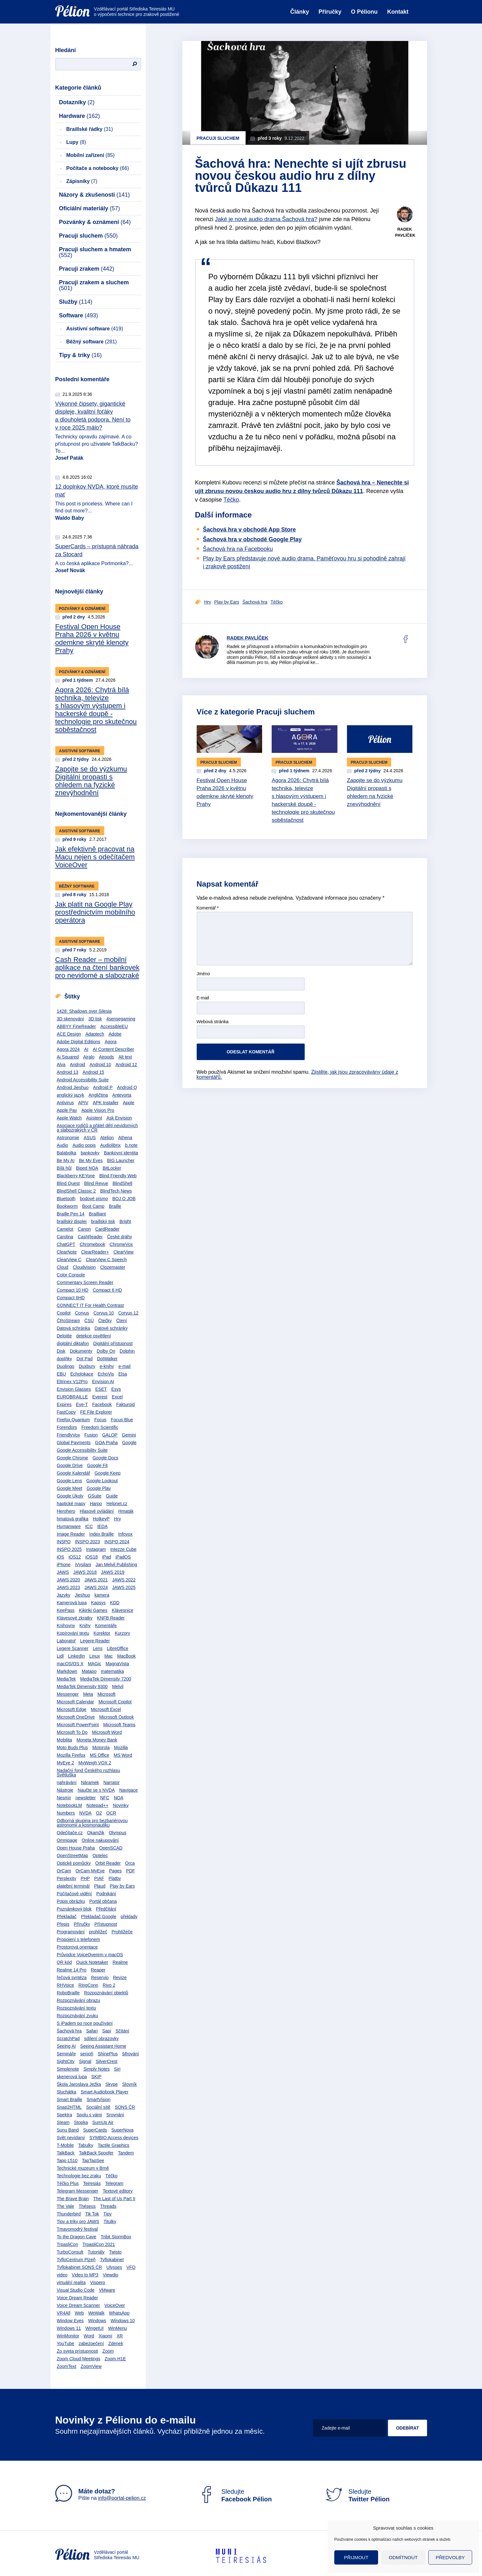  I want to click on Bankovní identita, so click(121, 1152).